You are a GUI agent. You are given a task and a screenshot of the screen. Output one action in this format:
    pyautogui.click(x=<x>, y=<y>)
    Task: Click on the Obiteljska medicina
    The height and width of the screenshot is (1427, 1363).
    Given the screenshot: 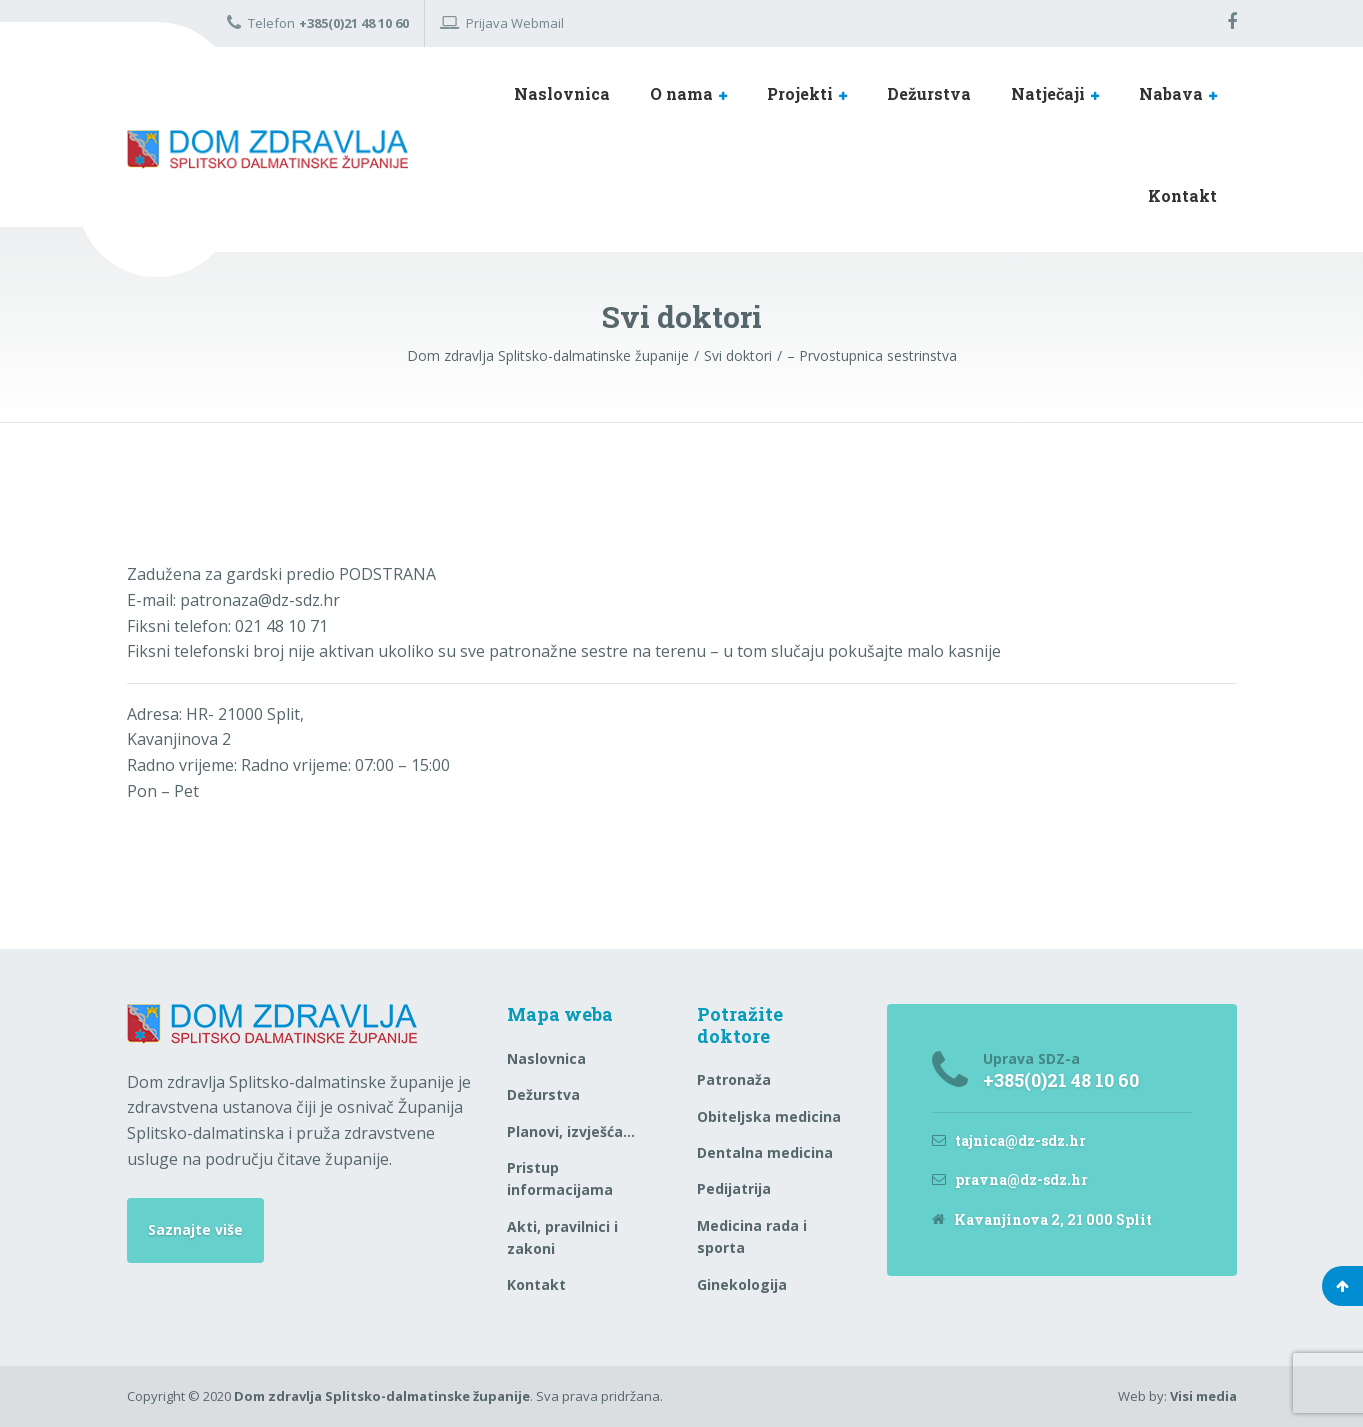 What is the action you would take?
    pyautogui.click(x=769, y=1116)
    